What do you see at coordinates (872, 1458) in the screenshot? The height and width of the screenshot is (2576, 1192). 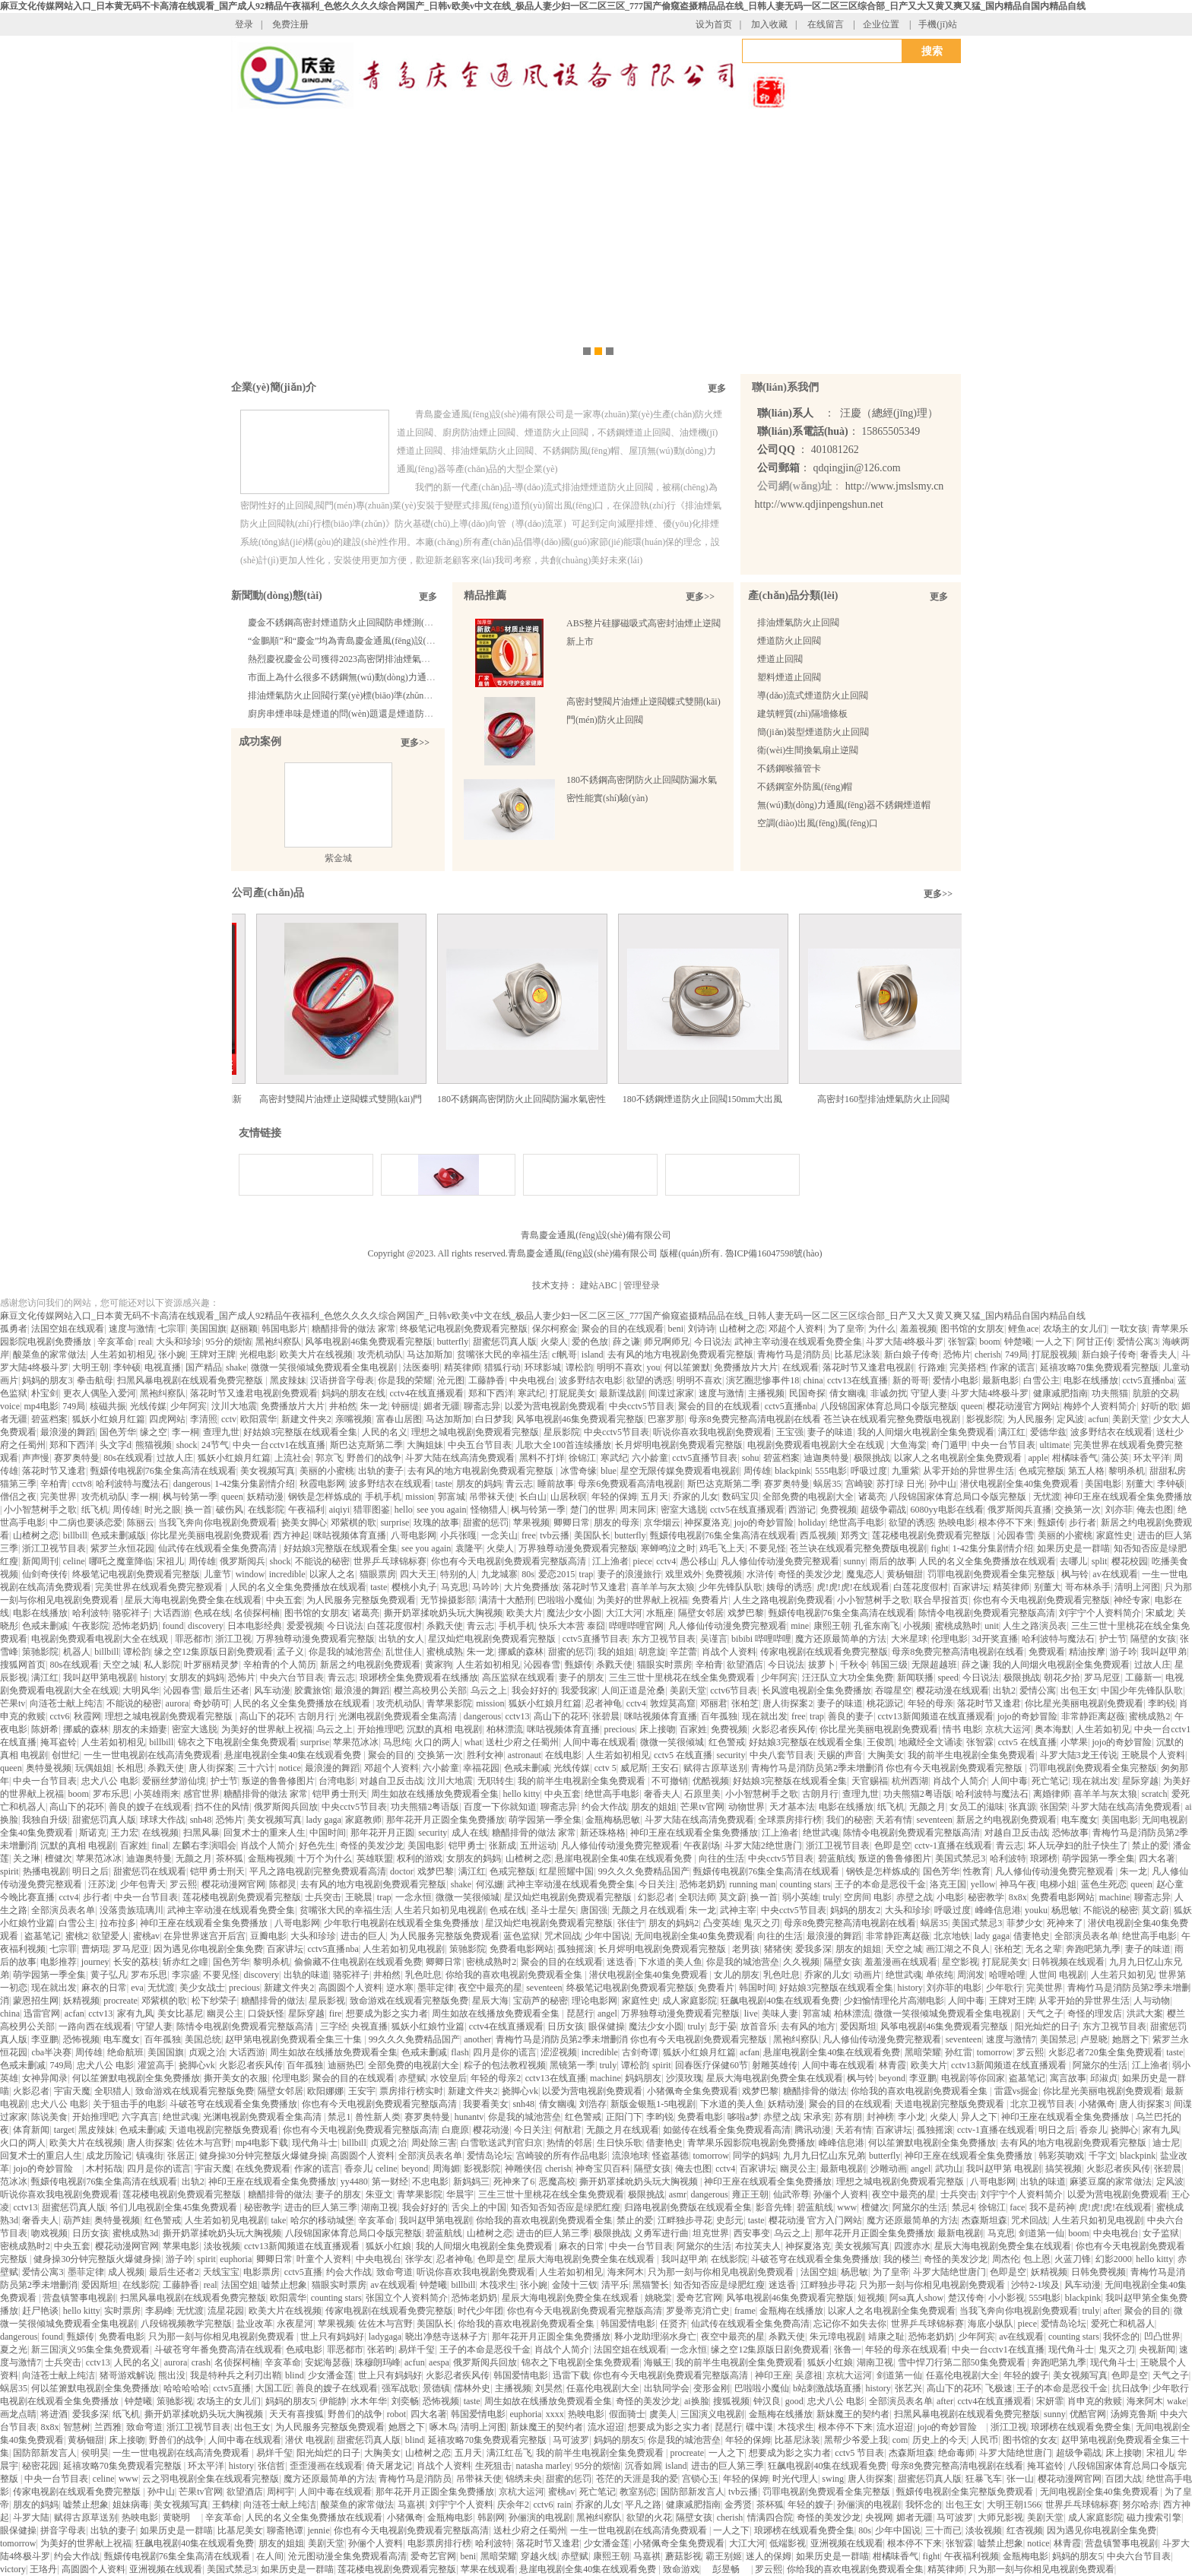 I see `极限挑战` at bounding box center [872, 1458].